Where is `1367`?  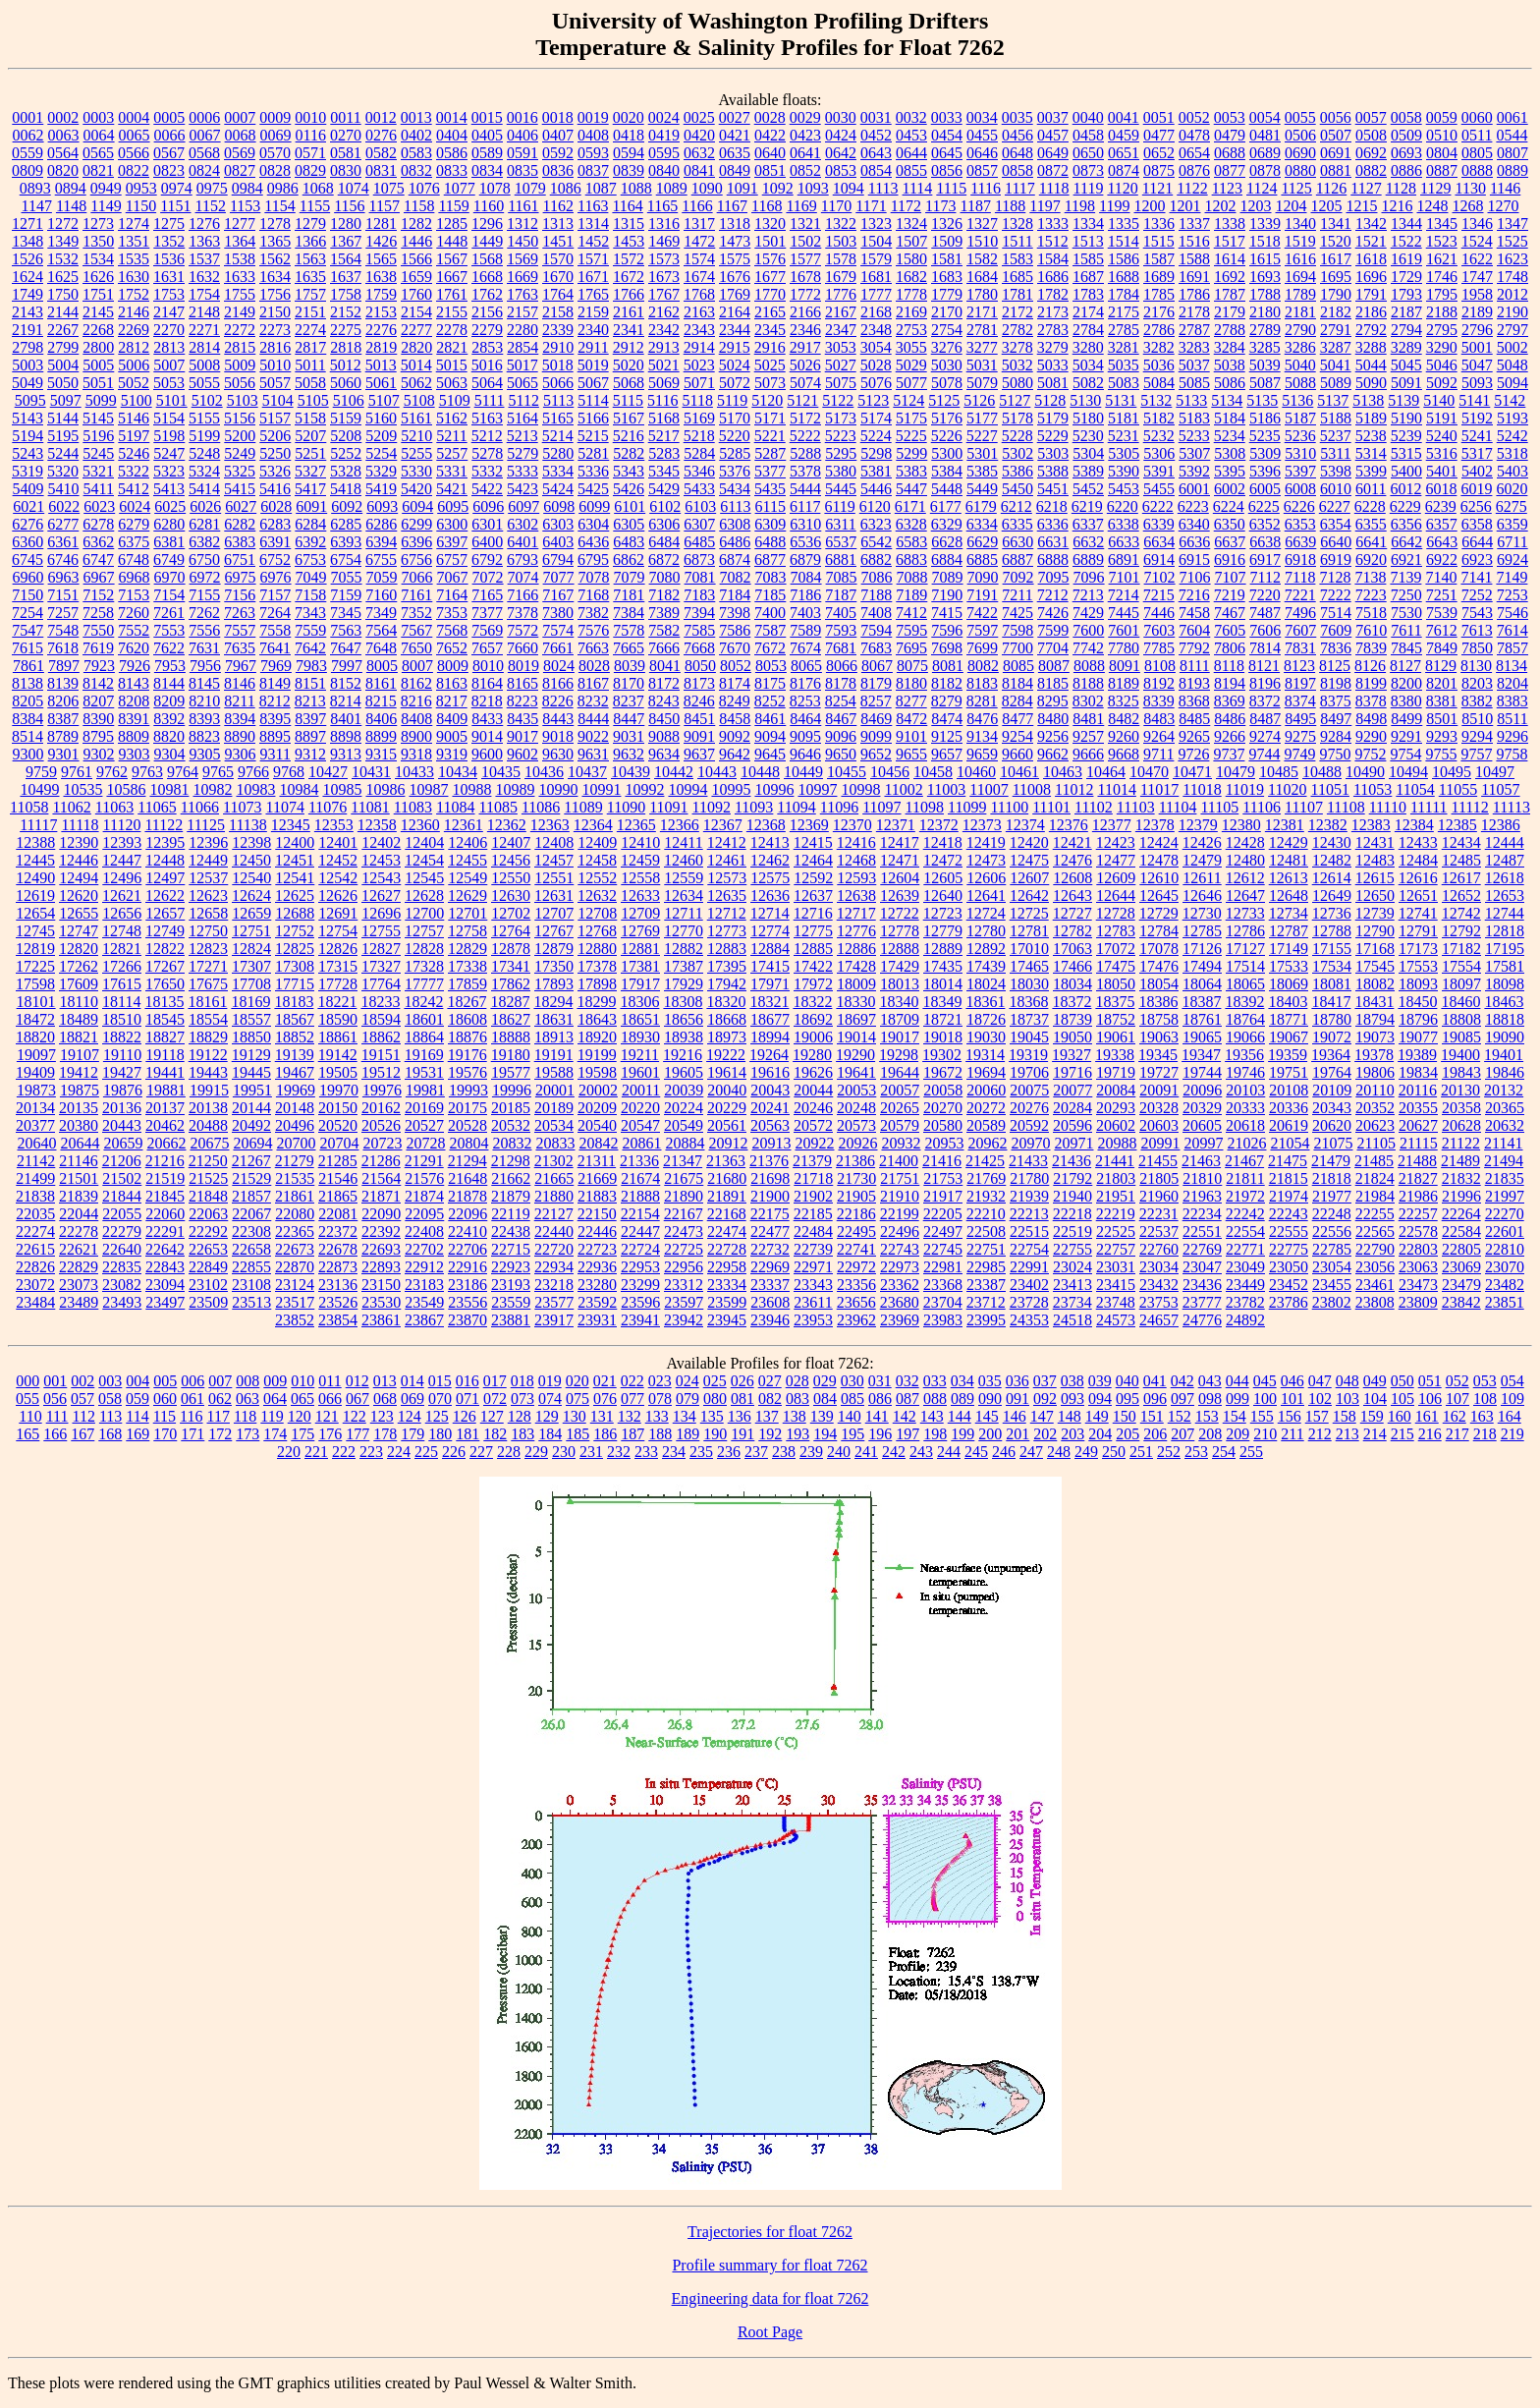 1367 is located at coordinates (345, 241).